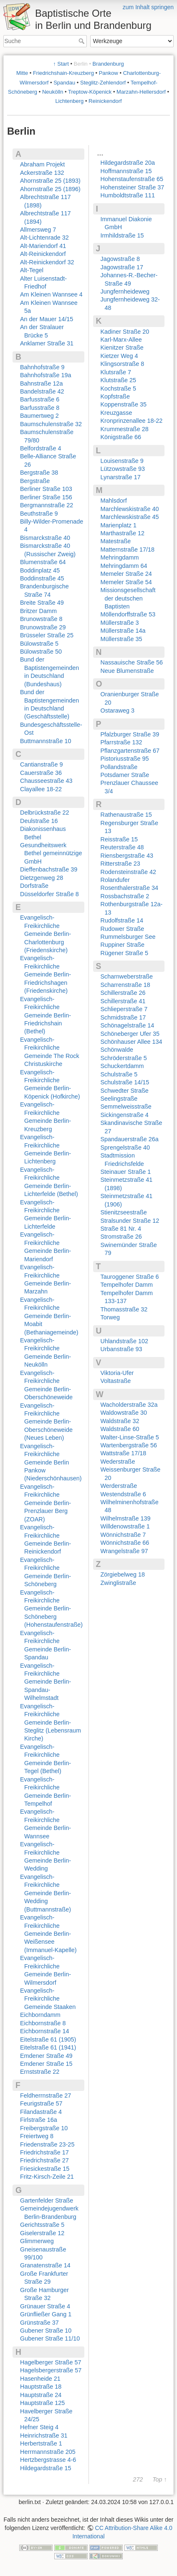  I want to click on zum Inhalt springen, so click(148, 7).